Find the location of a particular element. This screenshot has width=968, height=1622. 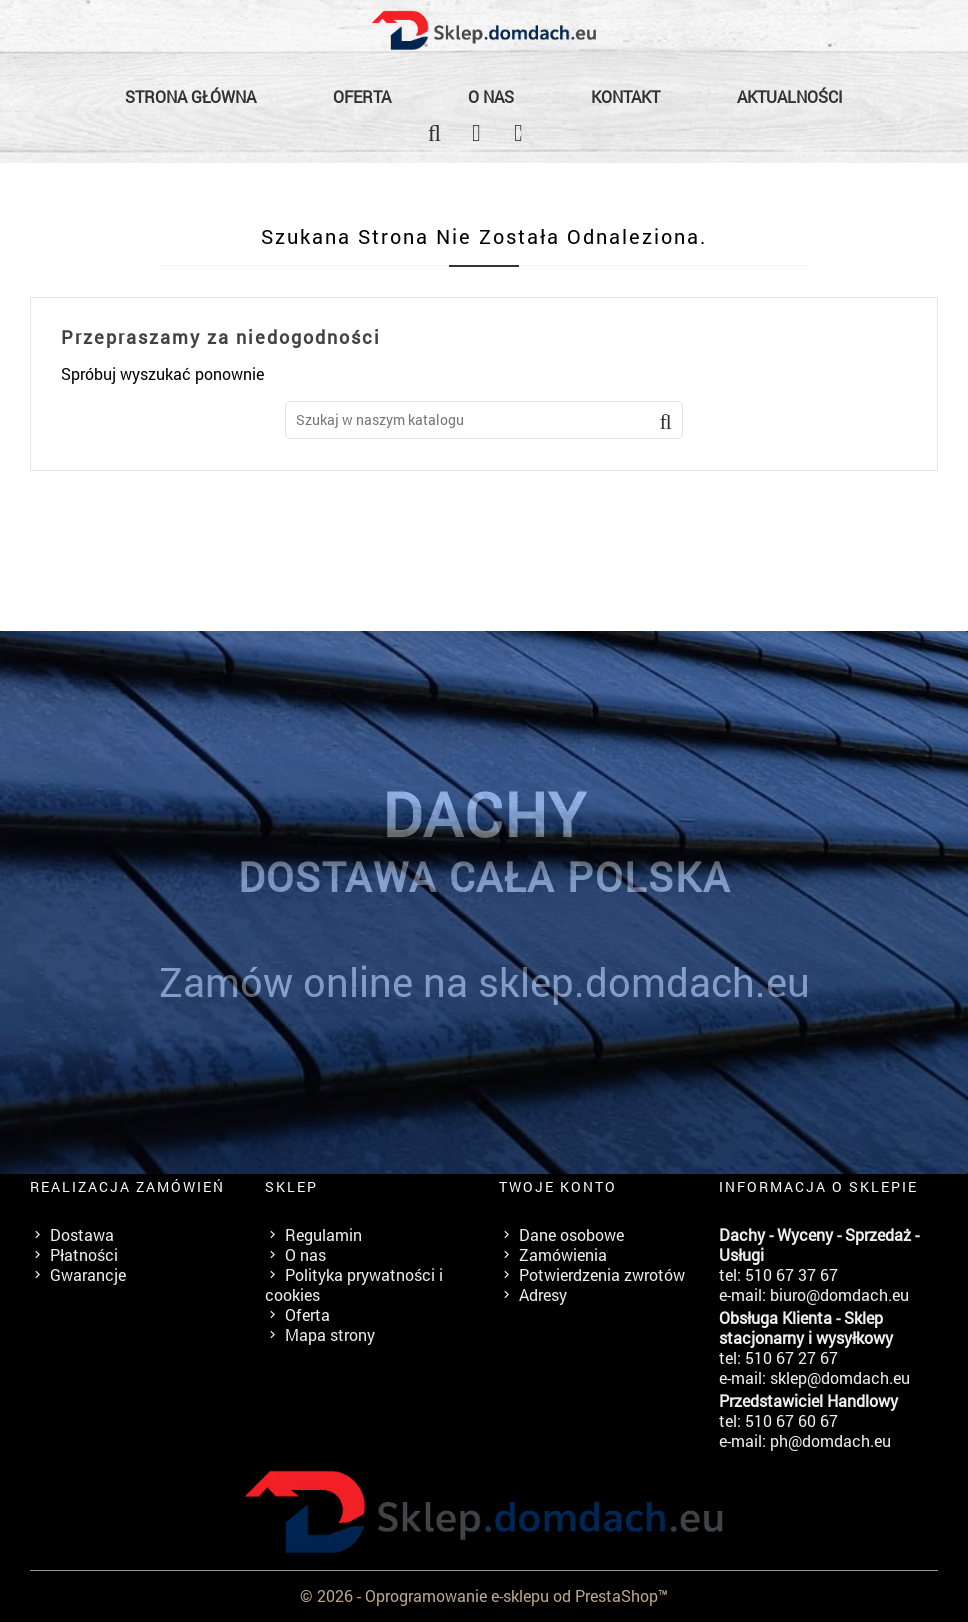

Mapa strony is located at coordinates (330, 1334).